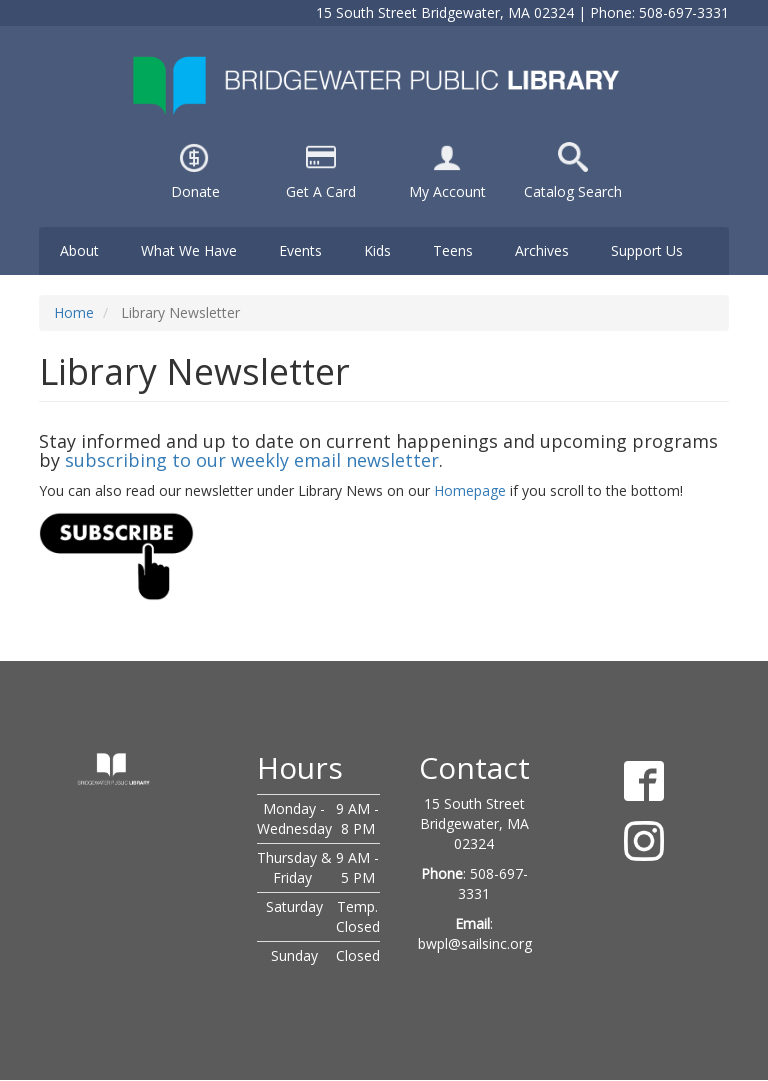 This screenshot has width=768, height=1081. I want to click on What We Have [menuitem], so click(189, 250).